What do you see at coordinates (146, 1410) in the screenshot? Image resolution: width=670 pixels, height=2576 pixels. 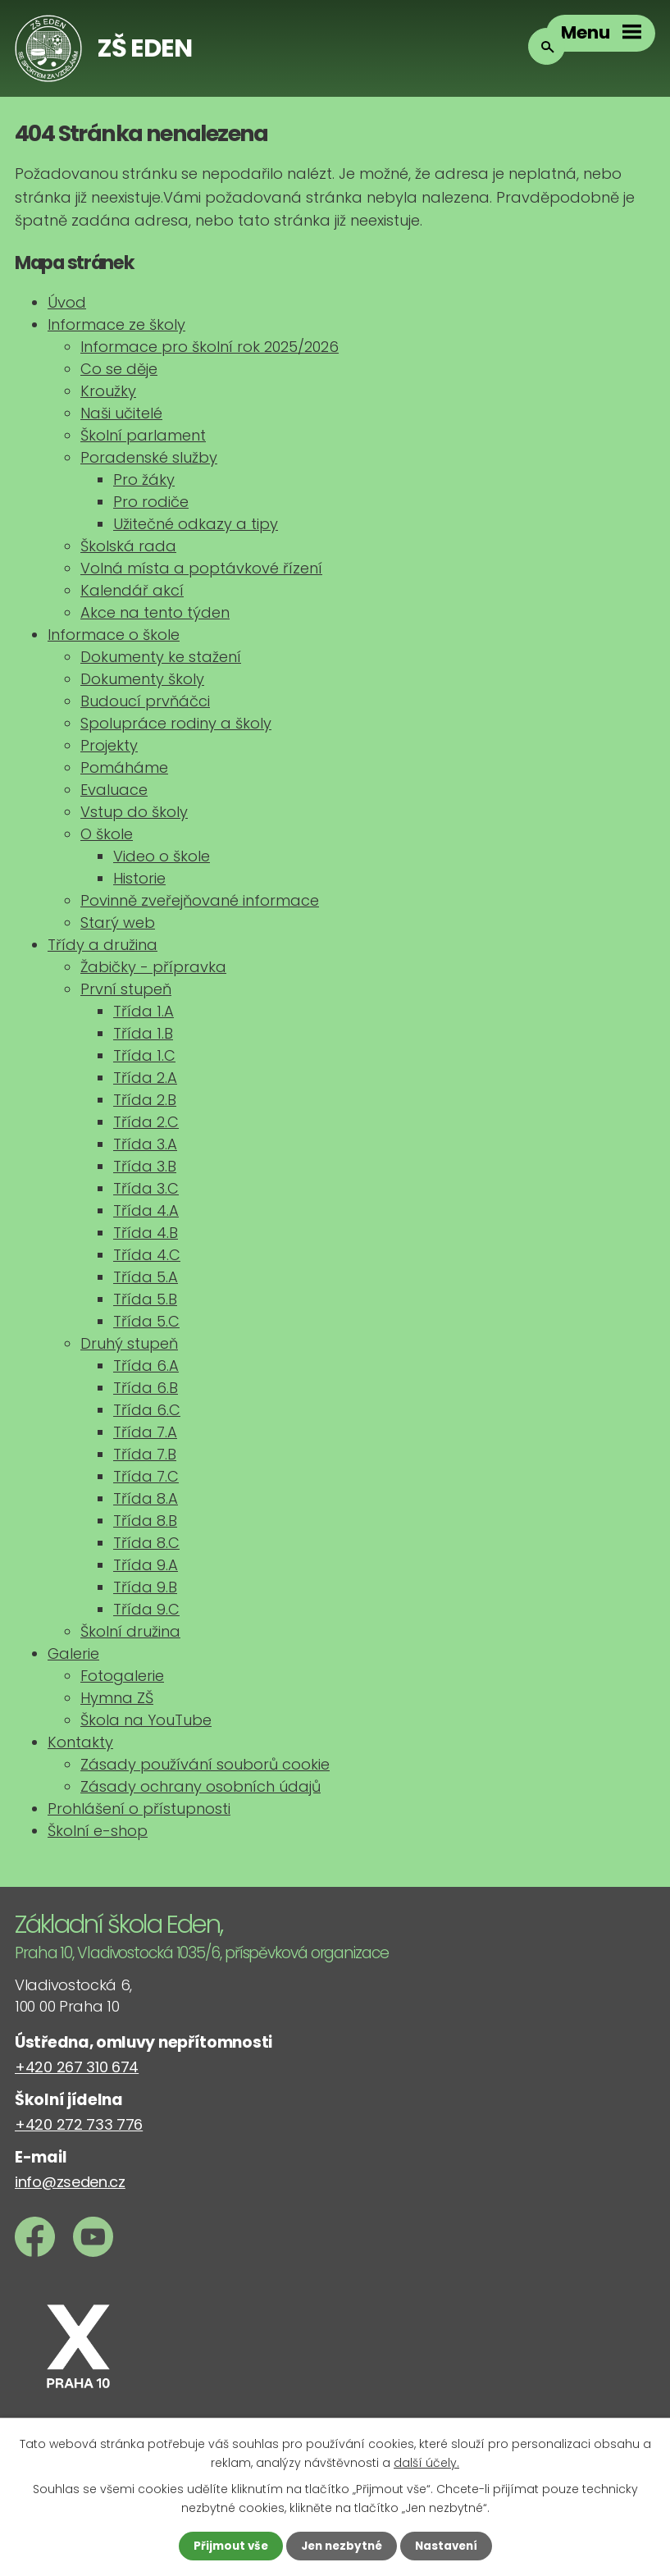 I see `Třída 6.C` at bounding box center [146, 1410].